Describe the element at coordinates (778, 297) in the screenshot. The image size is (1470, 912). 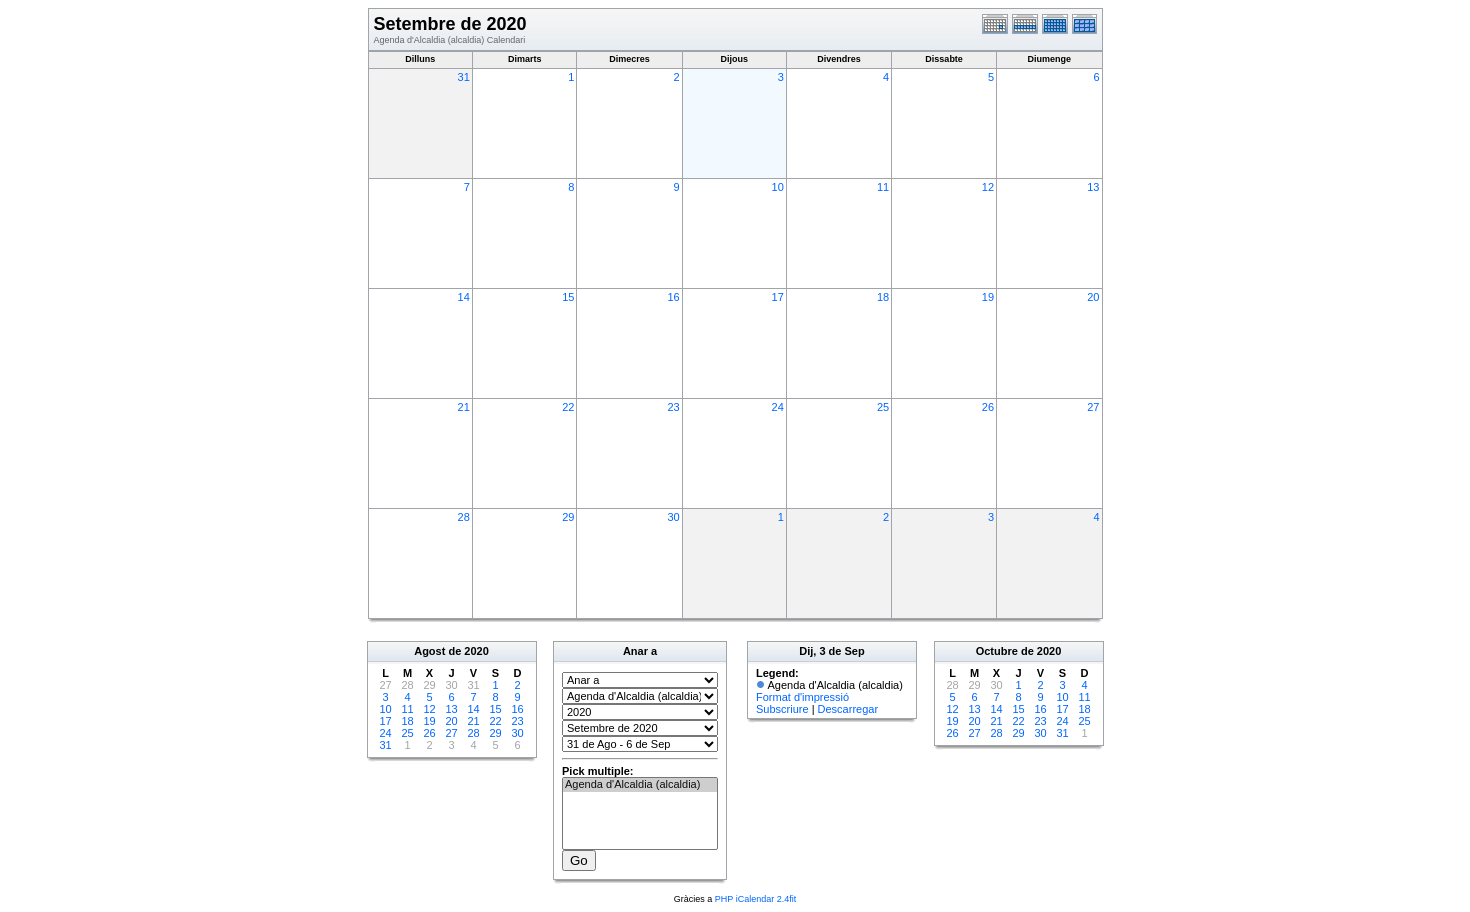
I see `17` at that location.